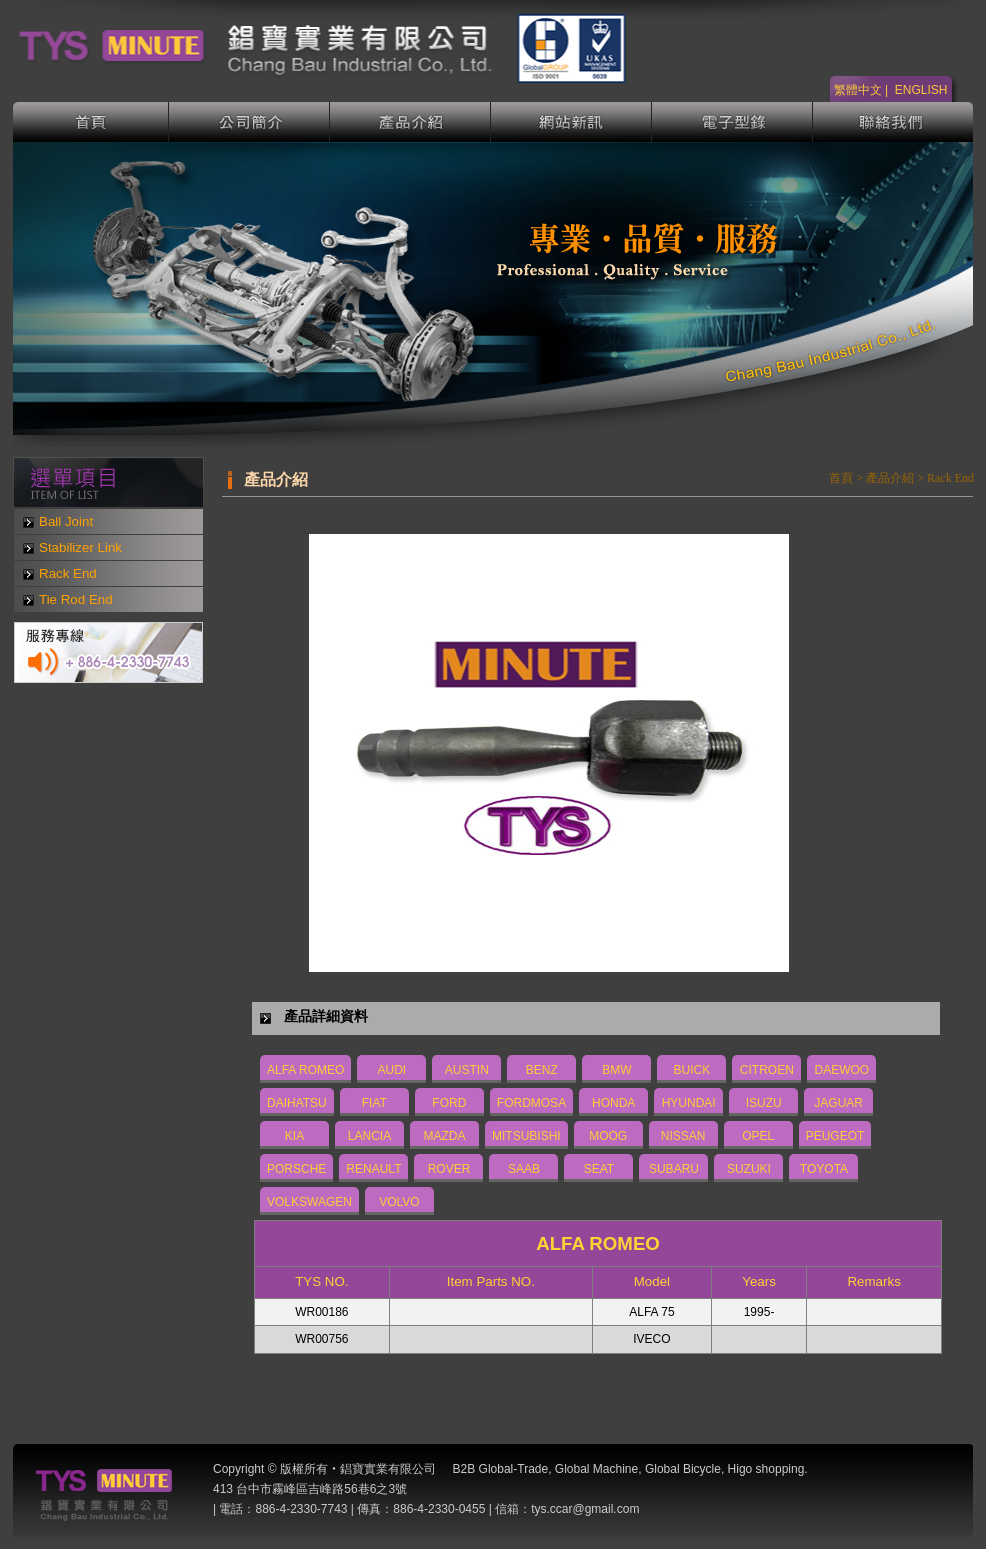 This screenshot has height=1549, width=986. What do you see at coordinates (599, 1169) in the screenshot?
I see `SEAT` at bounding box center [599, 1169].